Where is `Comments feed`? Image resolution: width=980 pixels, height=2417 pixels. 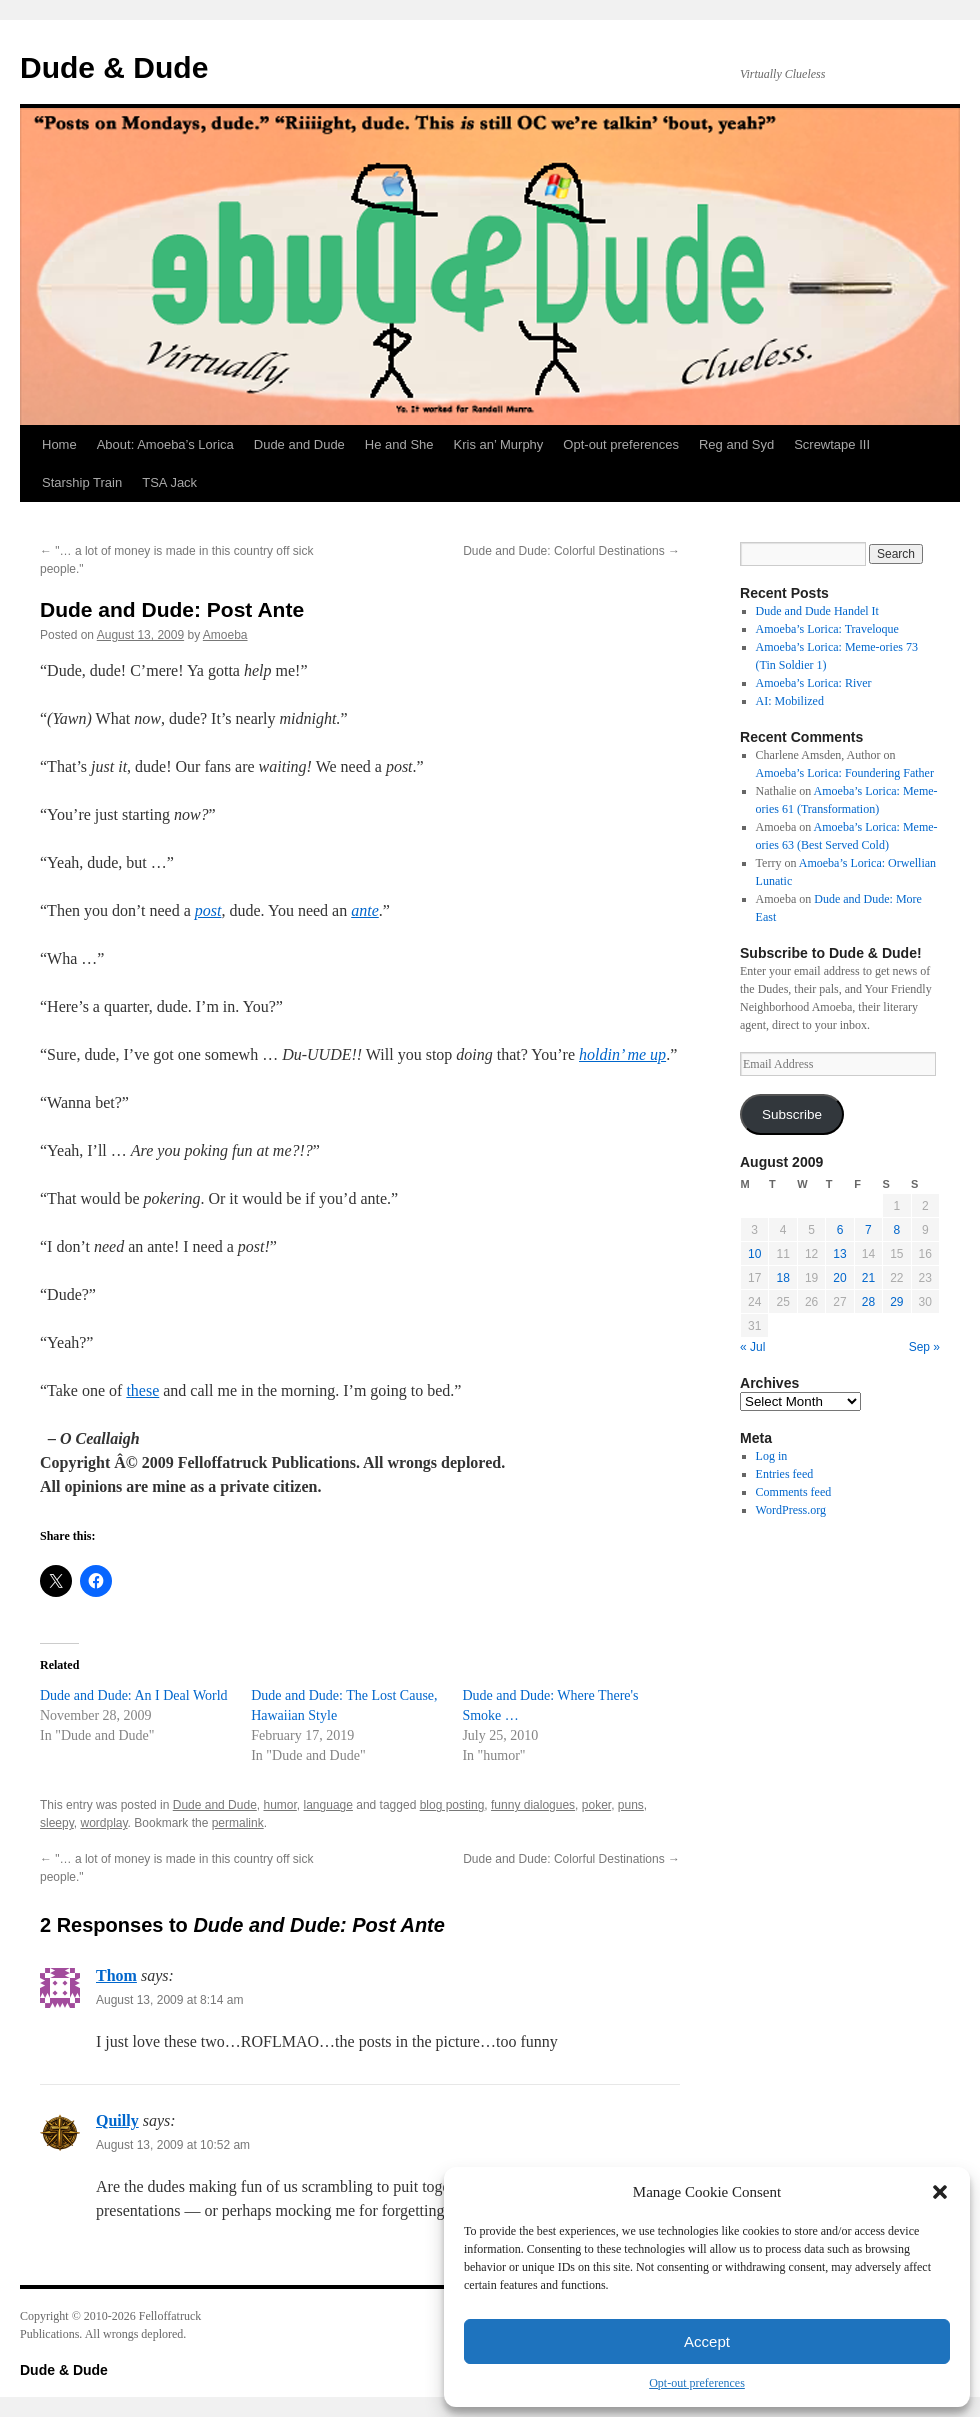 Comments feed is located at coordinates (794, 1492).